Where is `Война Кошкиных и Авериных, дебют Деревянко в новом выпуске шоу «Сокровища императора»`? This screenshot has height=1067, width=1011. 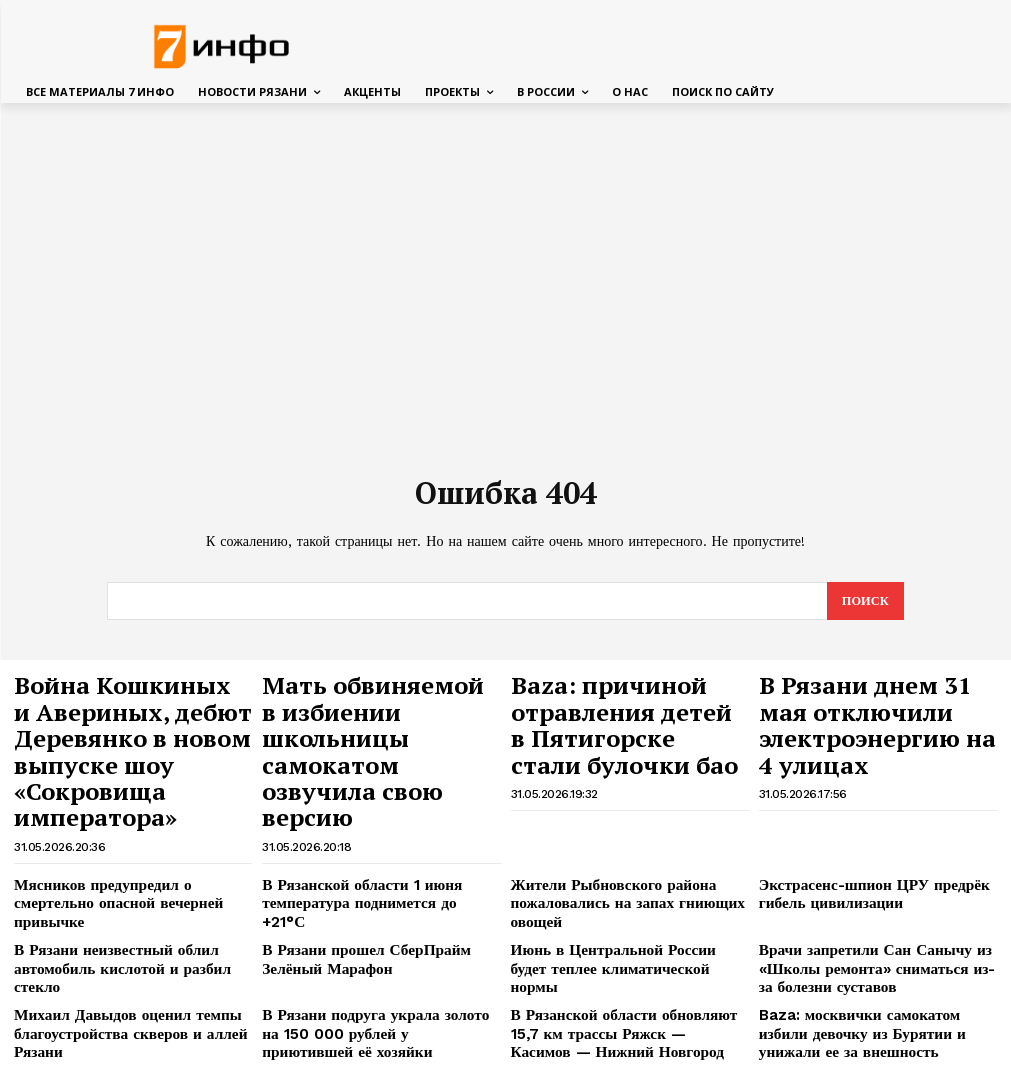 Война Кошкиных и Авериных, дебют Деревянко в новом выпуске шоу «Сокровища императора» is located at coordinates (131, 718).